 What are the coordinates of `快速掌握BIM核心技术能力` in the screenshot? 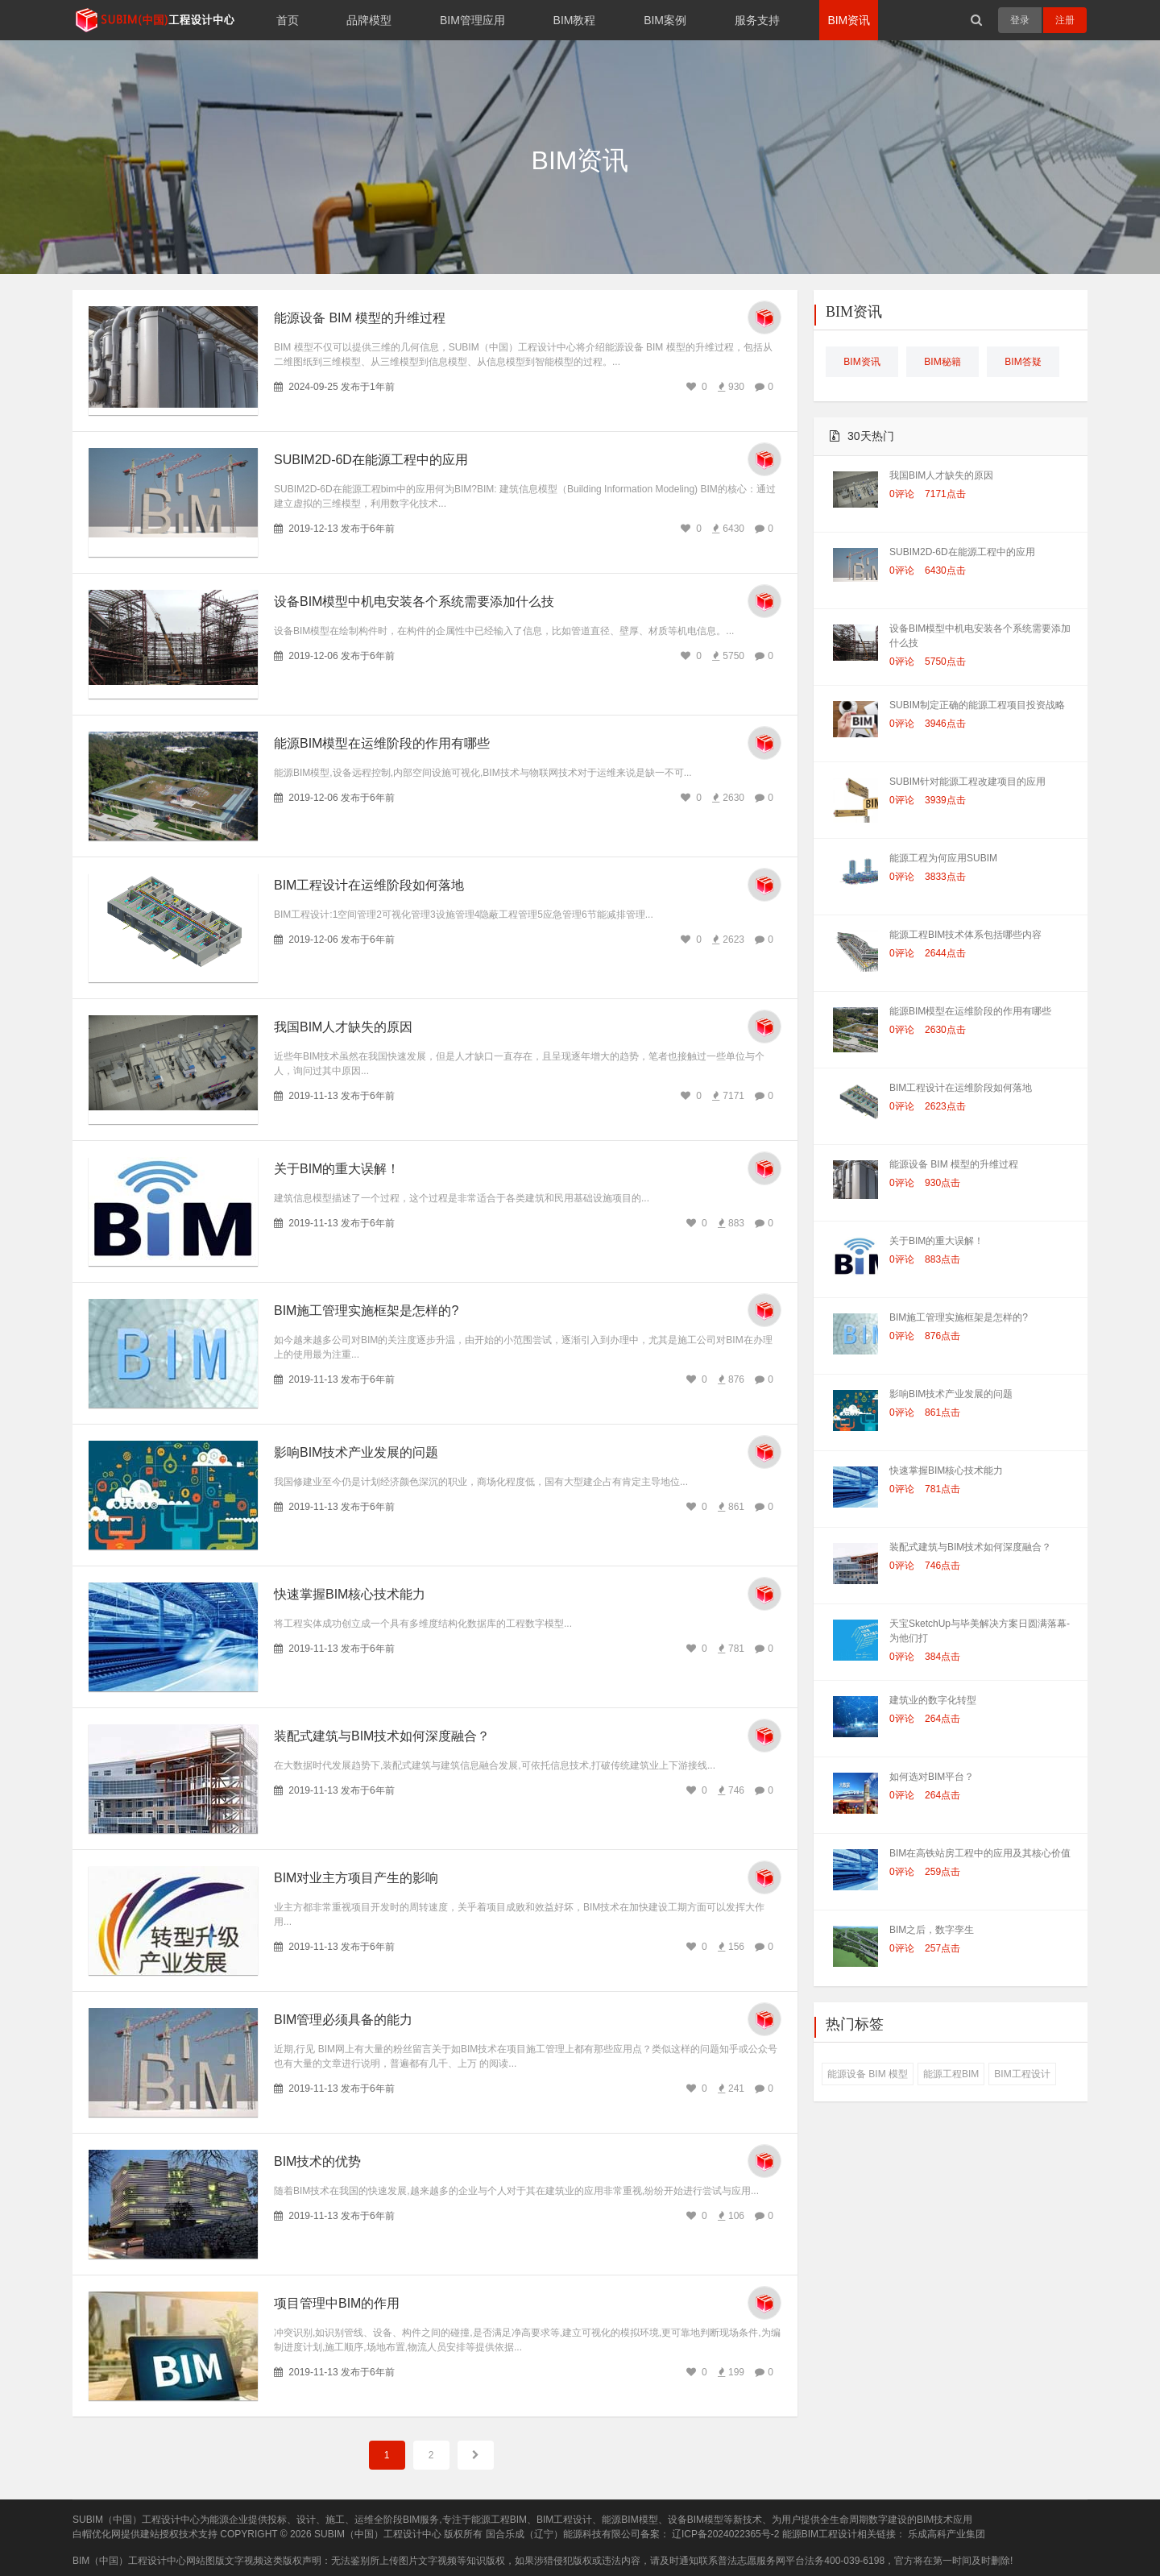 It's located at (349, 1594).